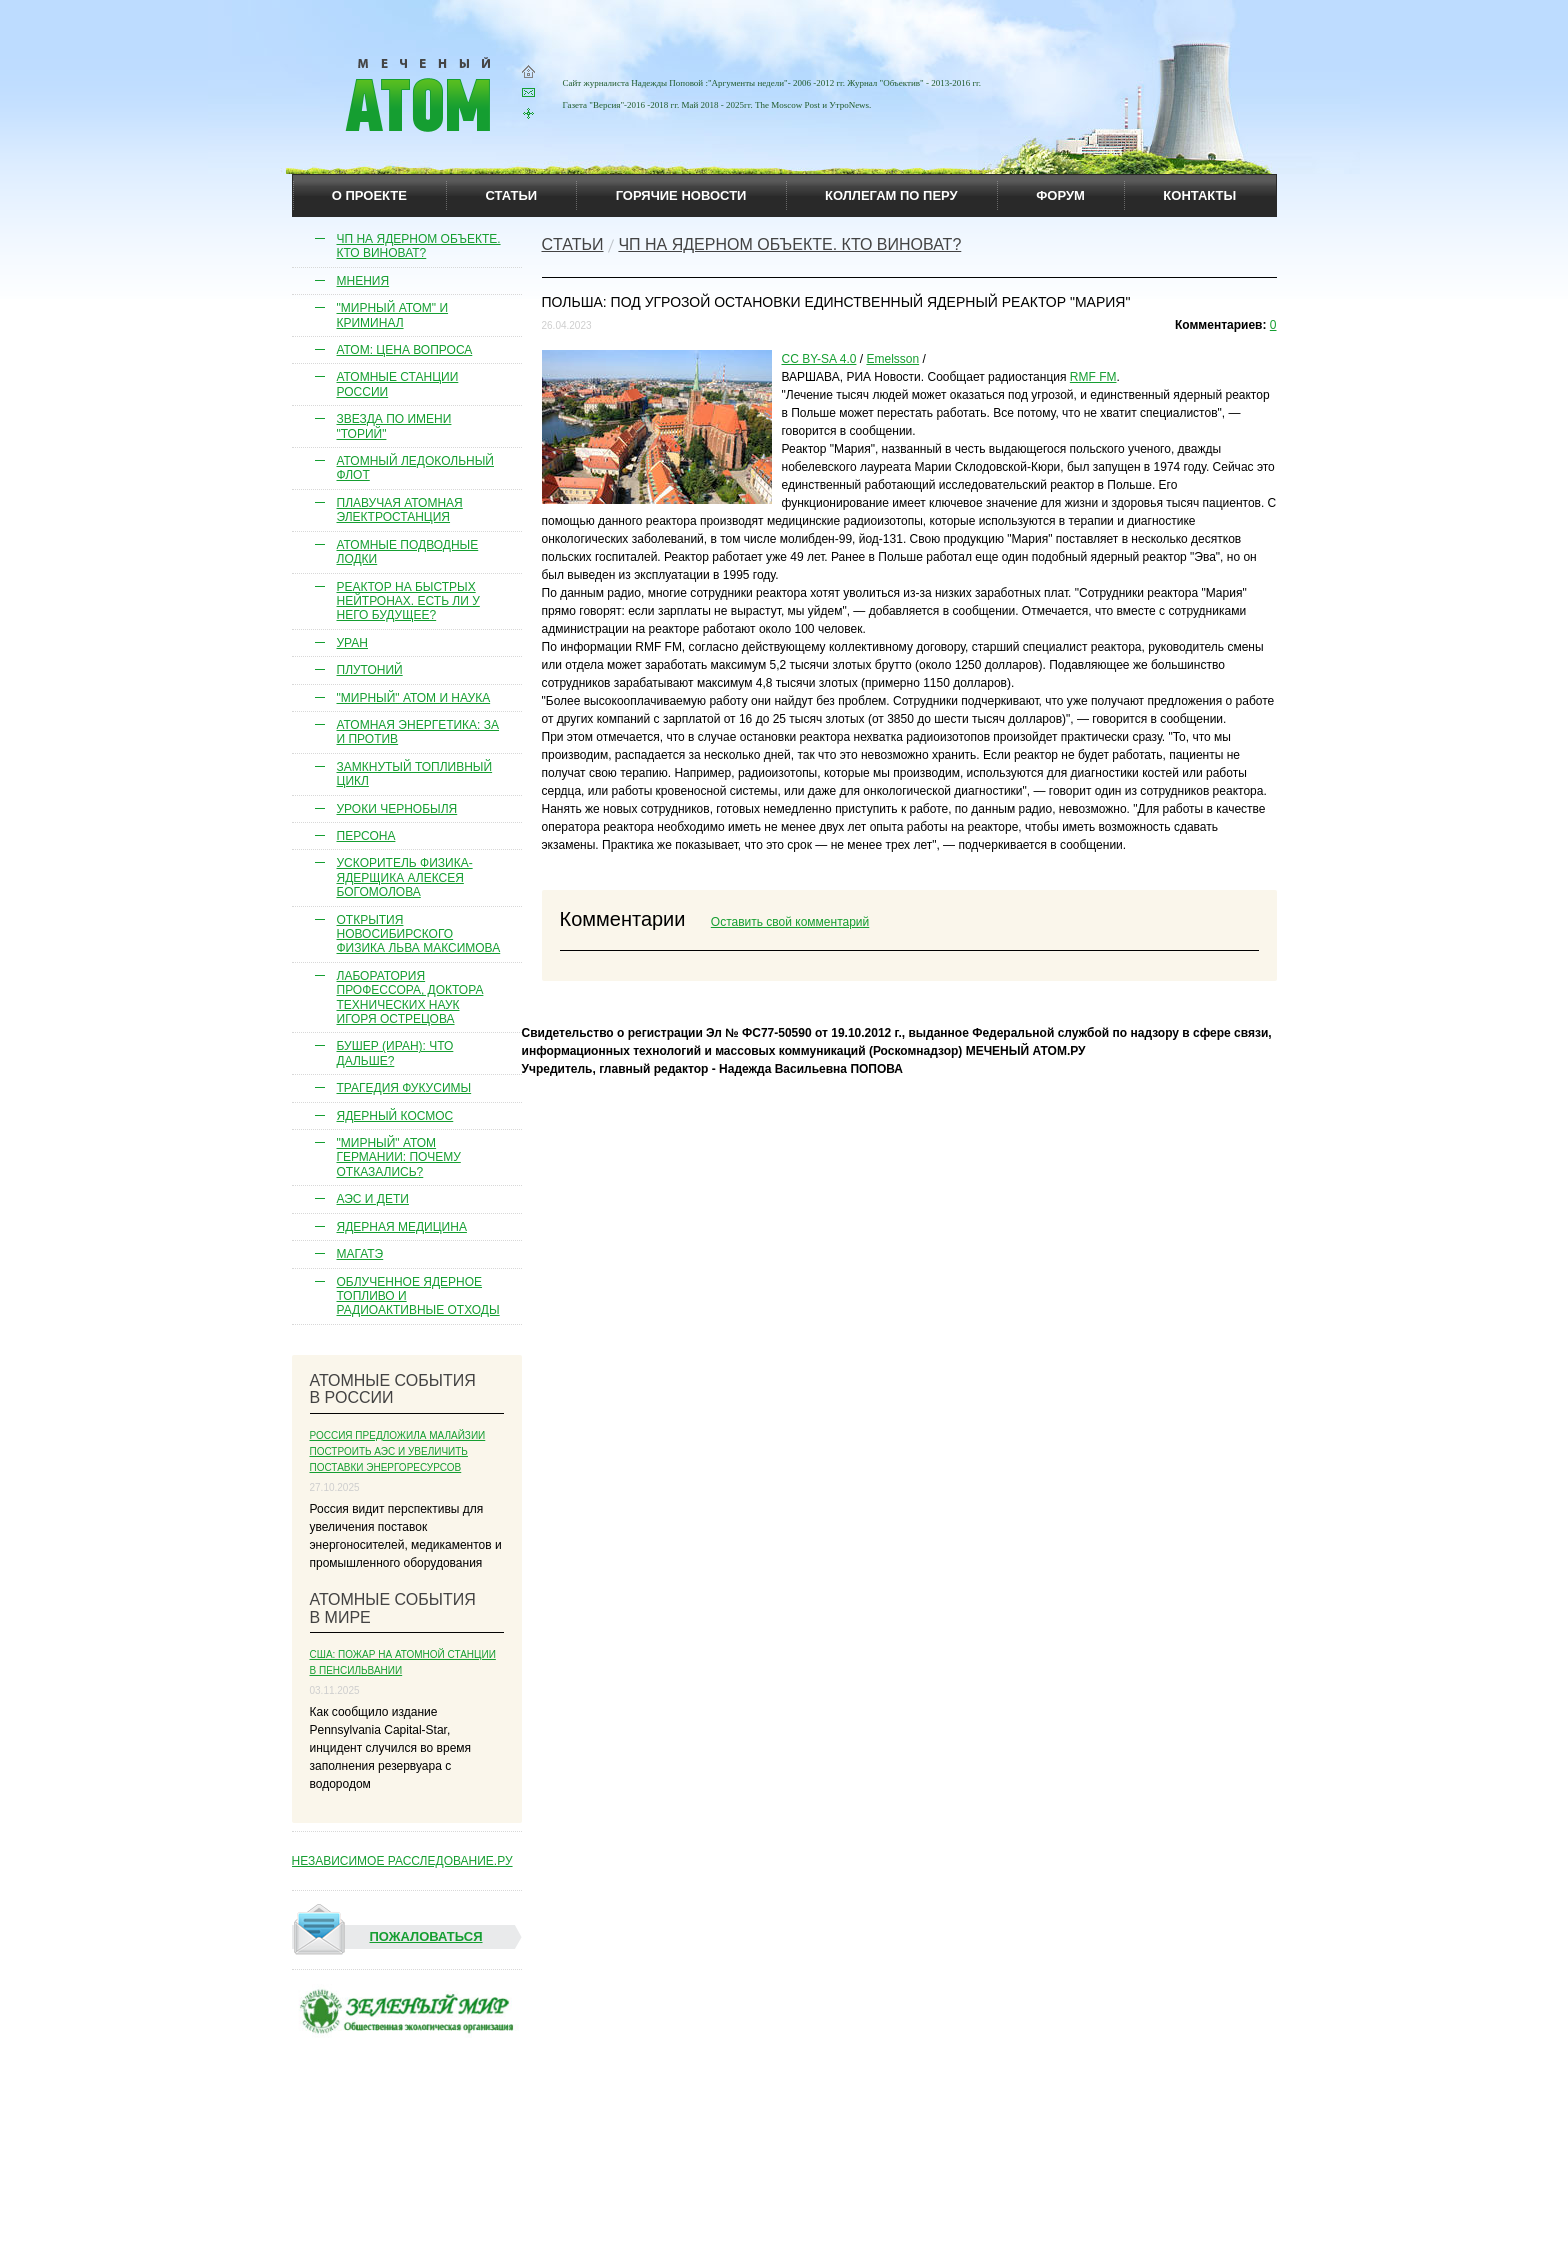 The height and width of the screenshot is (2241, 1568). Describe the element at coordinates (393, 315) in the screenshot. I see `"Мирный атом" и криминал` at that location.